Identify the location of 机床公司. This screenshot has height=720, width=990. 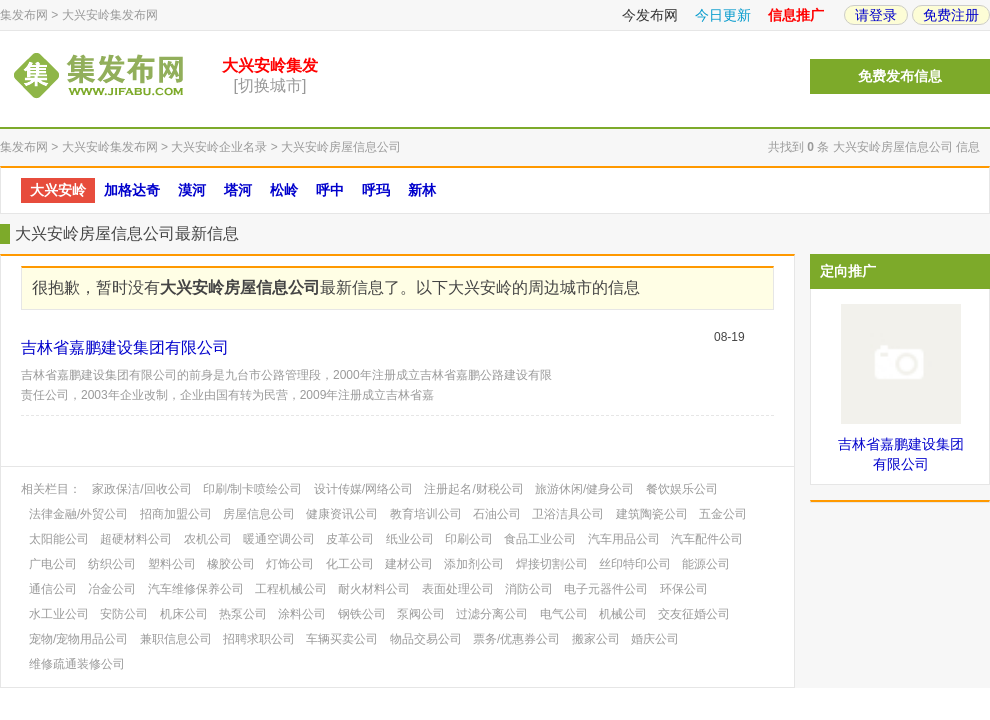
(184, 614).